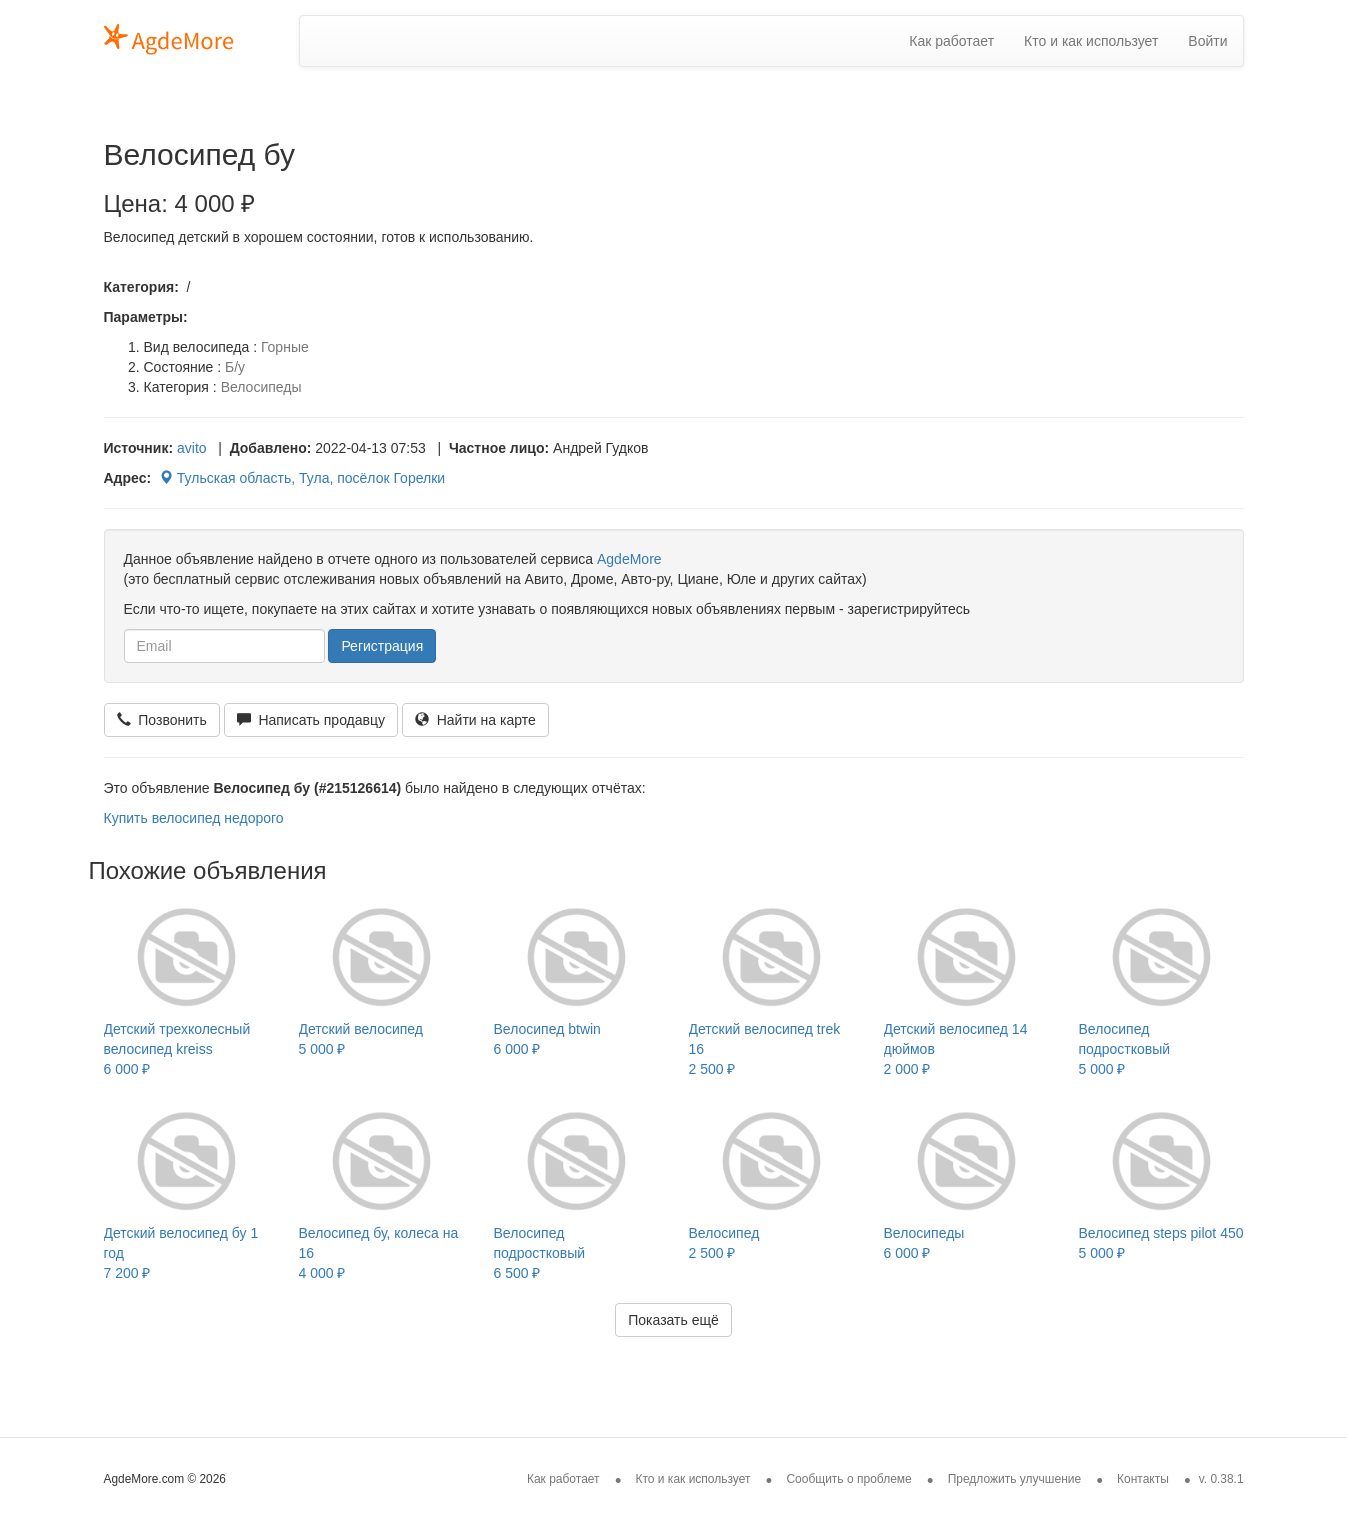 Image resolution: width=1347 pixels, height=1520 pixels. What do you see at coordinates (162, 720) in the screenshot?
I see `Позвонить` at bounding box center [162, 720].